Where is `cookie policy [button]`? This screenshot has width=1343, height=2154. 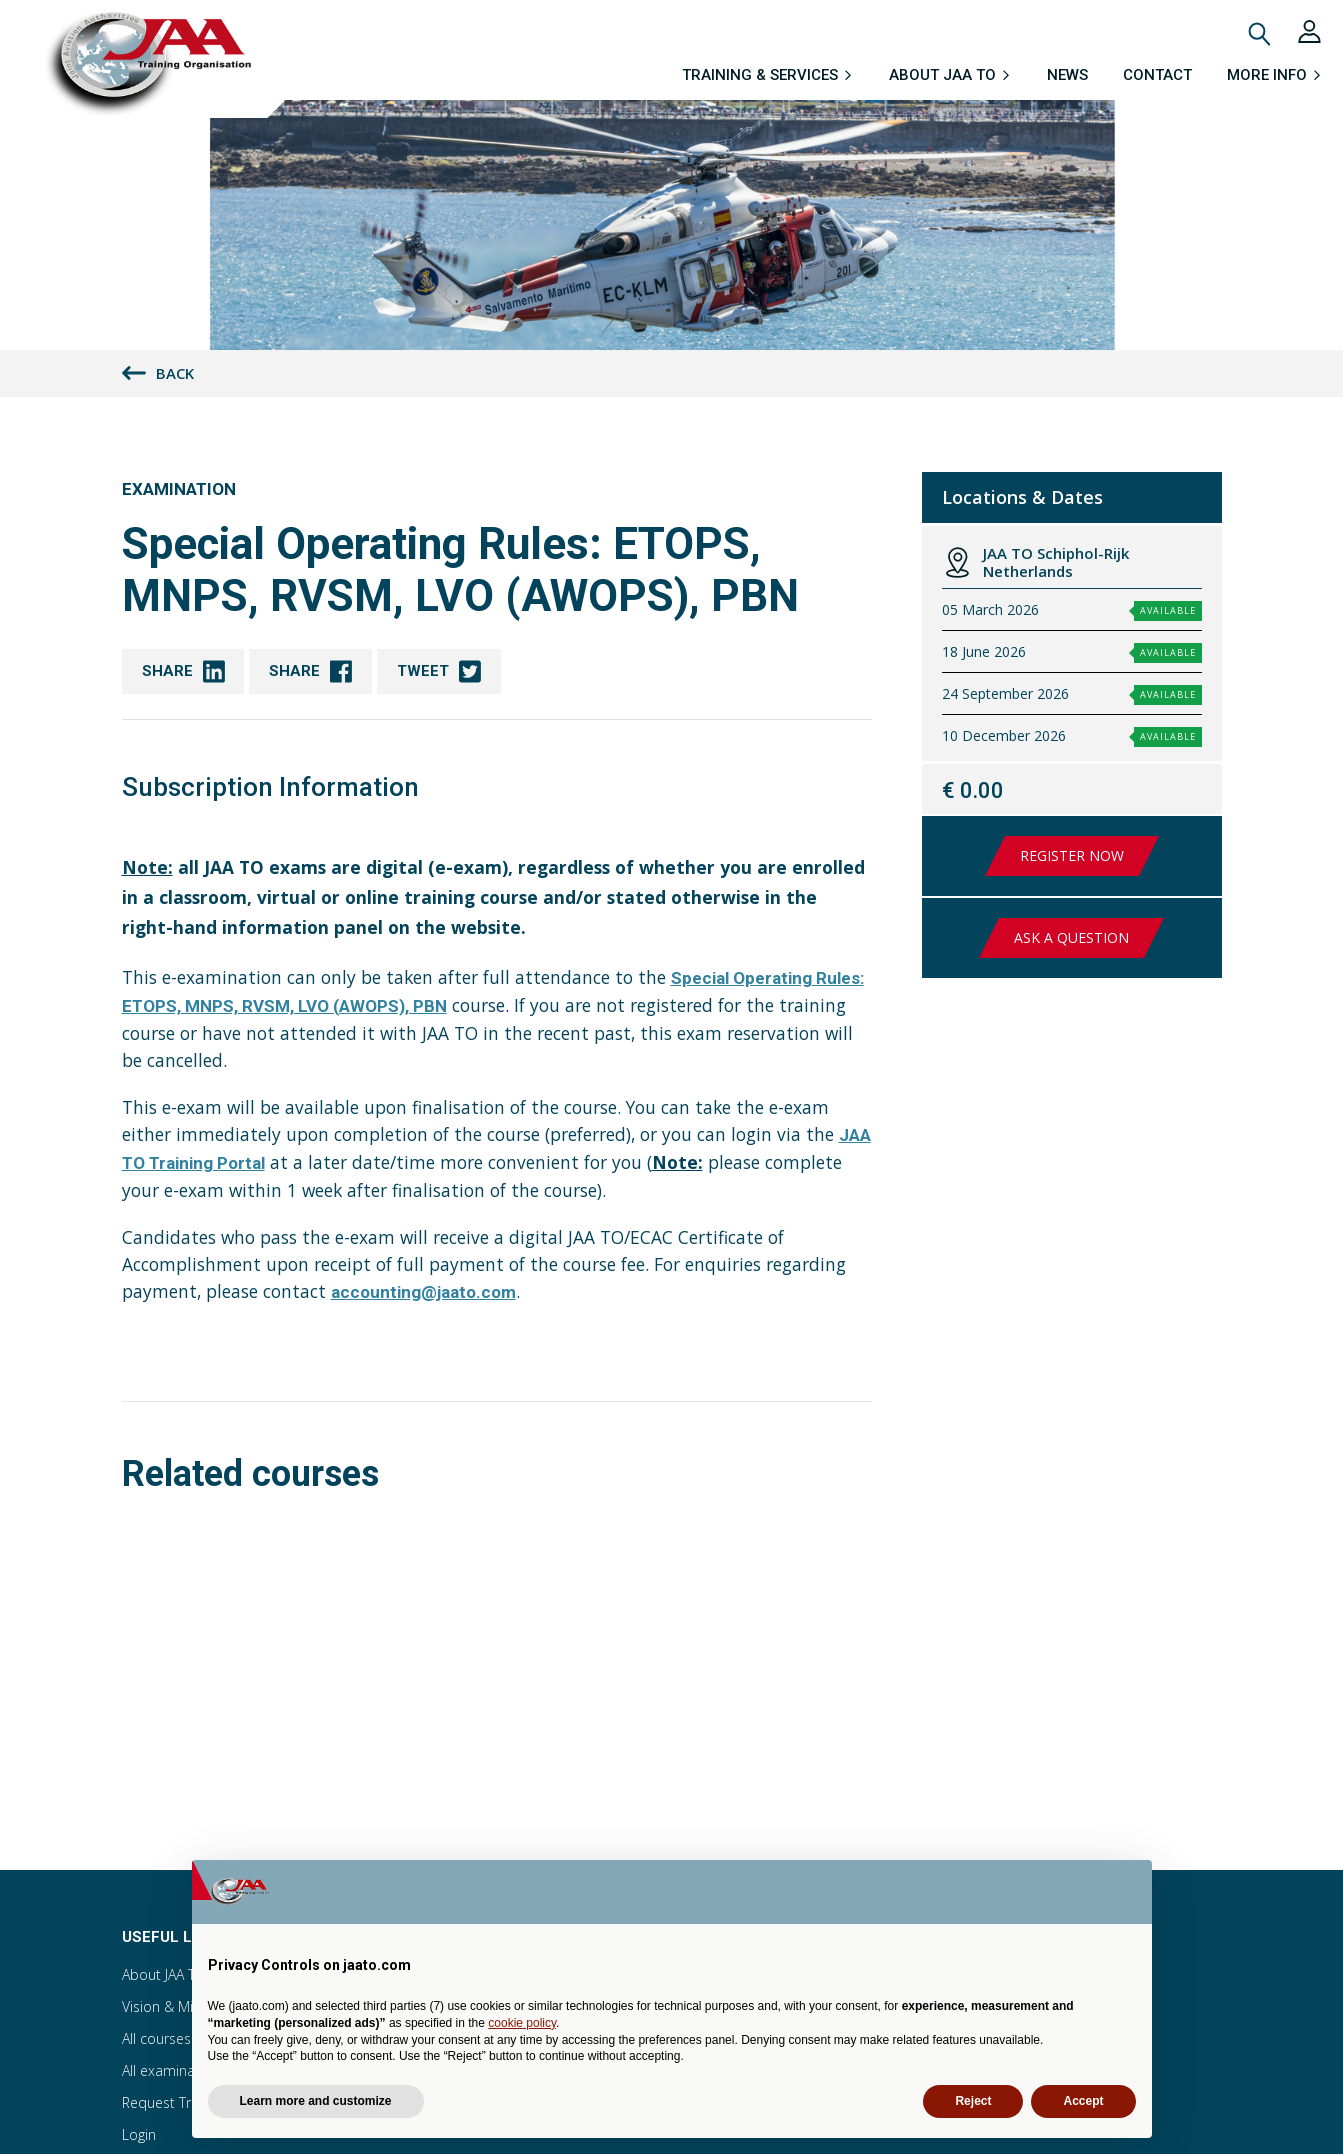
cookie policy [button] is located at coordinates (522, 2023).